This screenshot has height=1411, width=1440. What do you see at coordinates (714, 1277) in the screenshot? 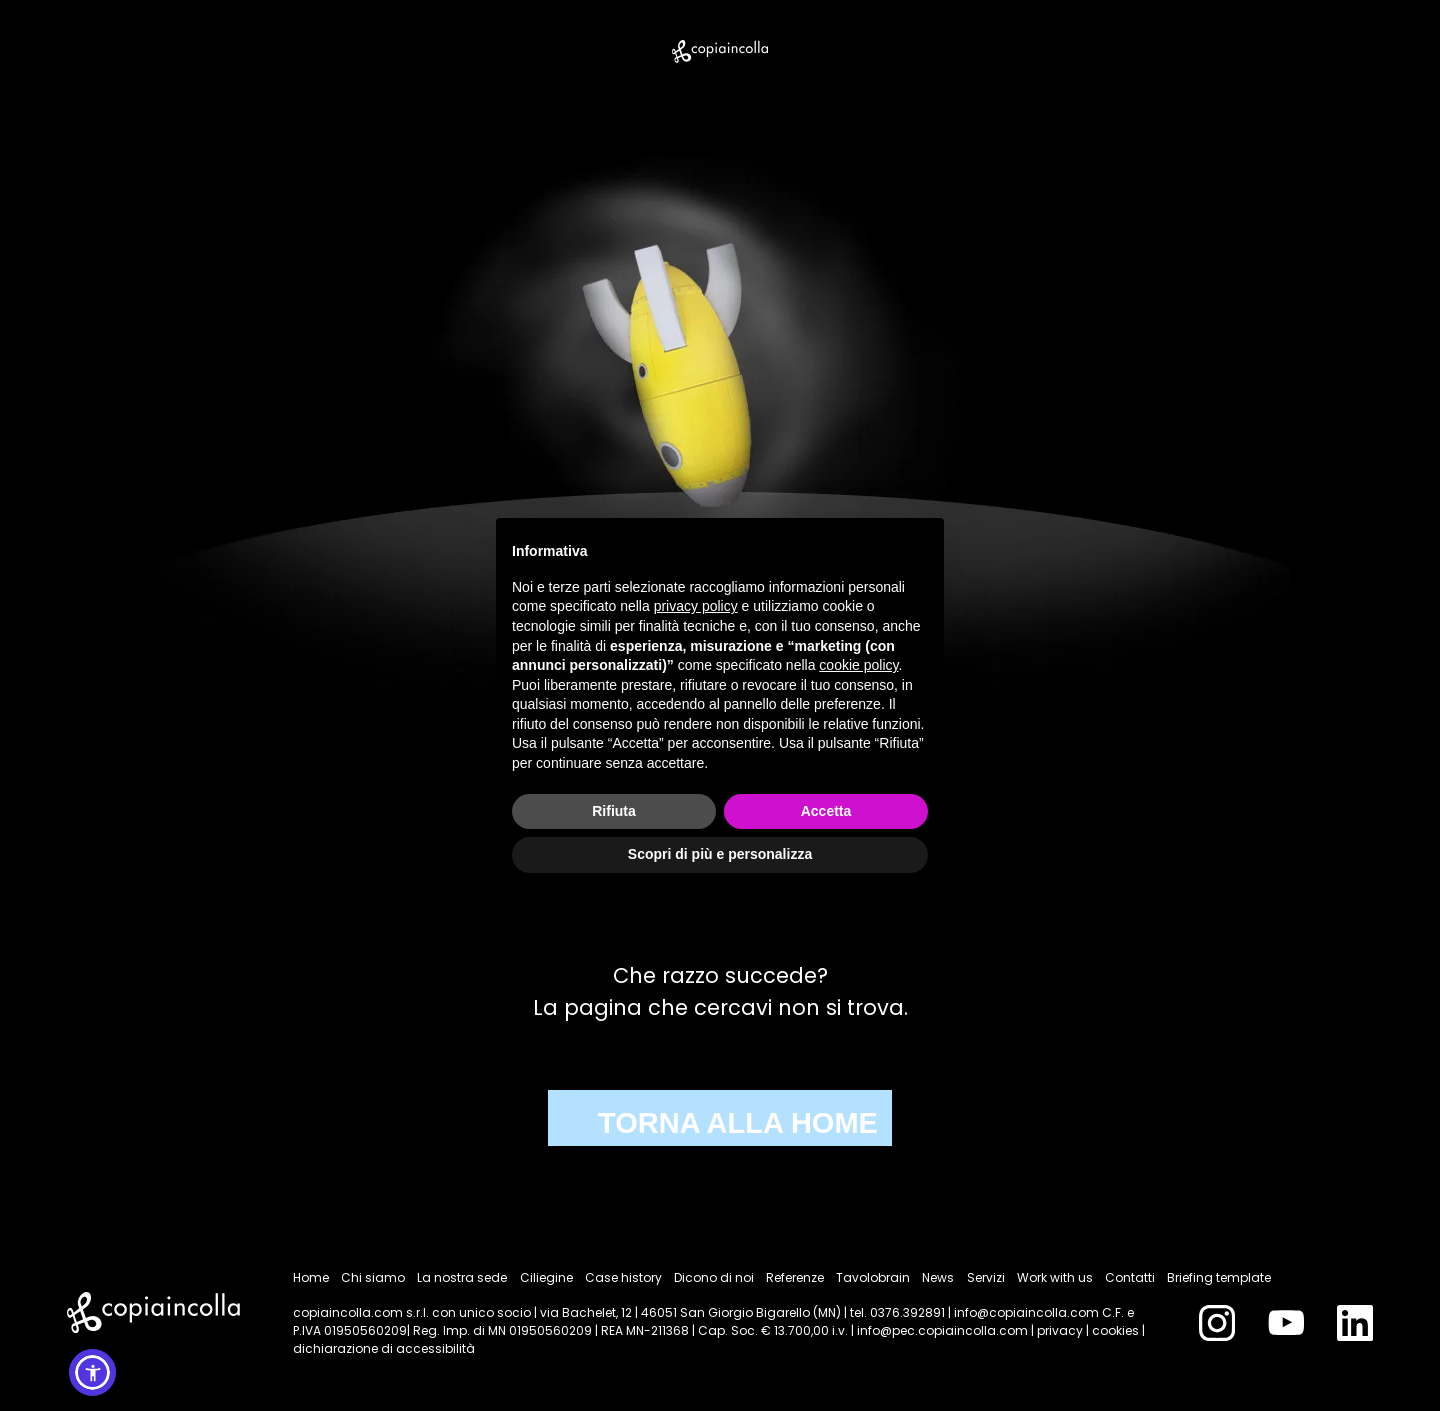
I see `Dicono di noi` at bounding box center [714, 1277].